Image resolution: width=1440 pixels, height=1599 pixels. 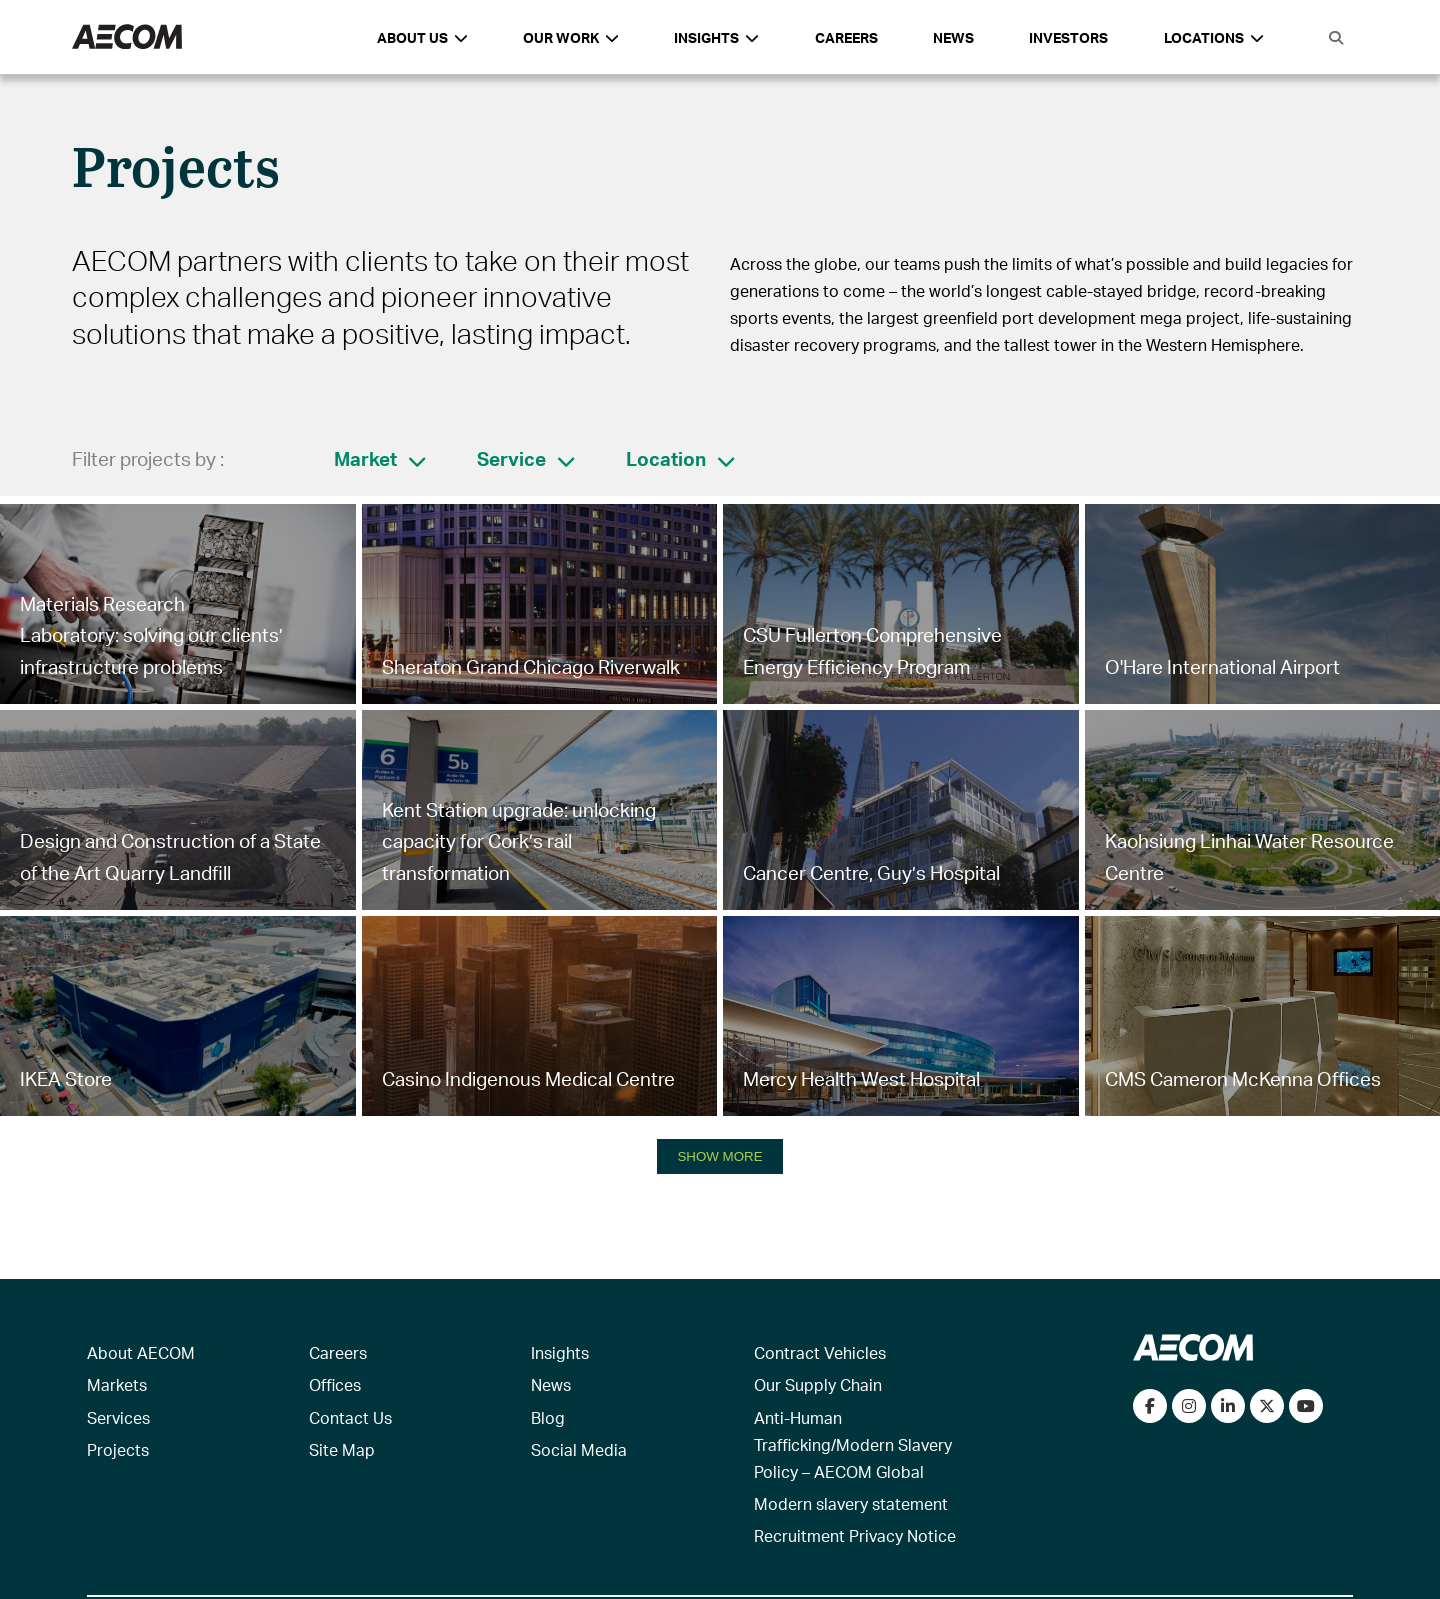 I want to click on [Connect with us on LinkedIn], so click(x=1228, y=1406).